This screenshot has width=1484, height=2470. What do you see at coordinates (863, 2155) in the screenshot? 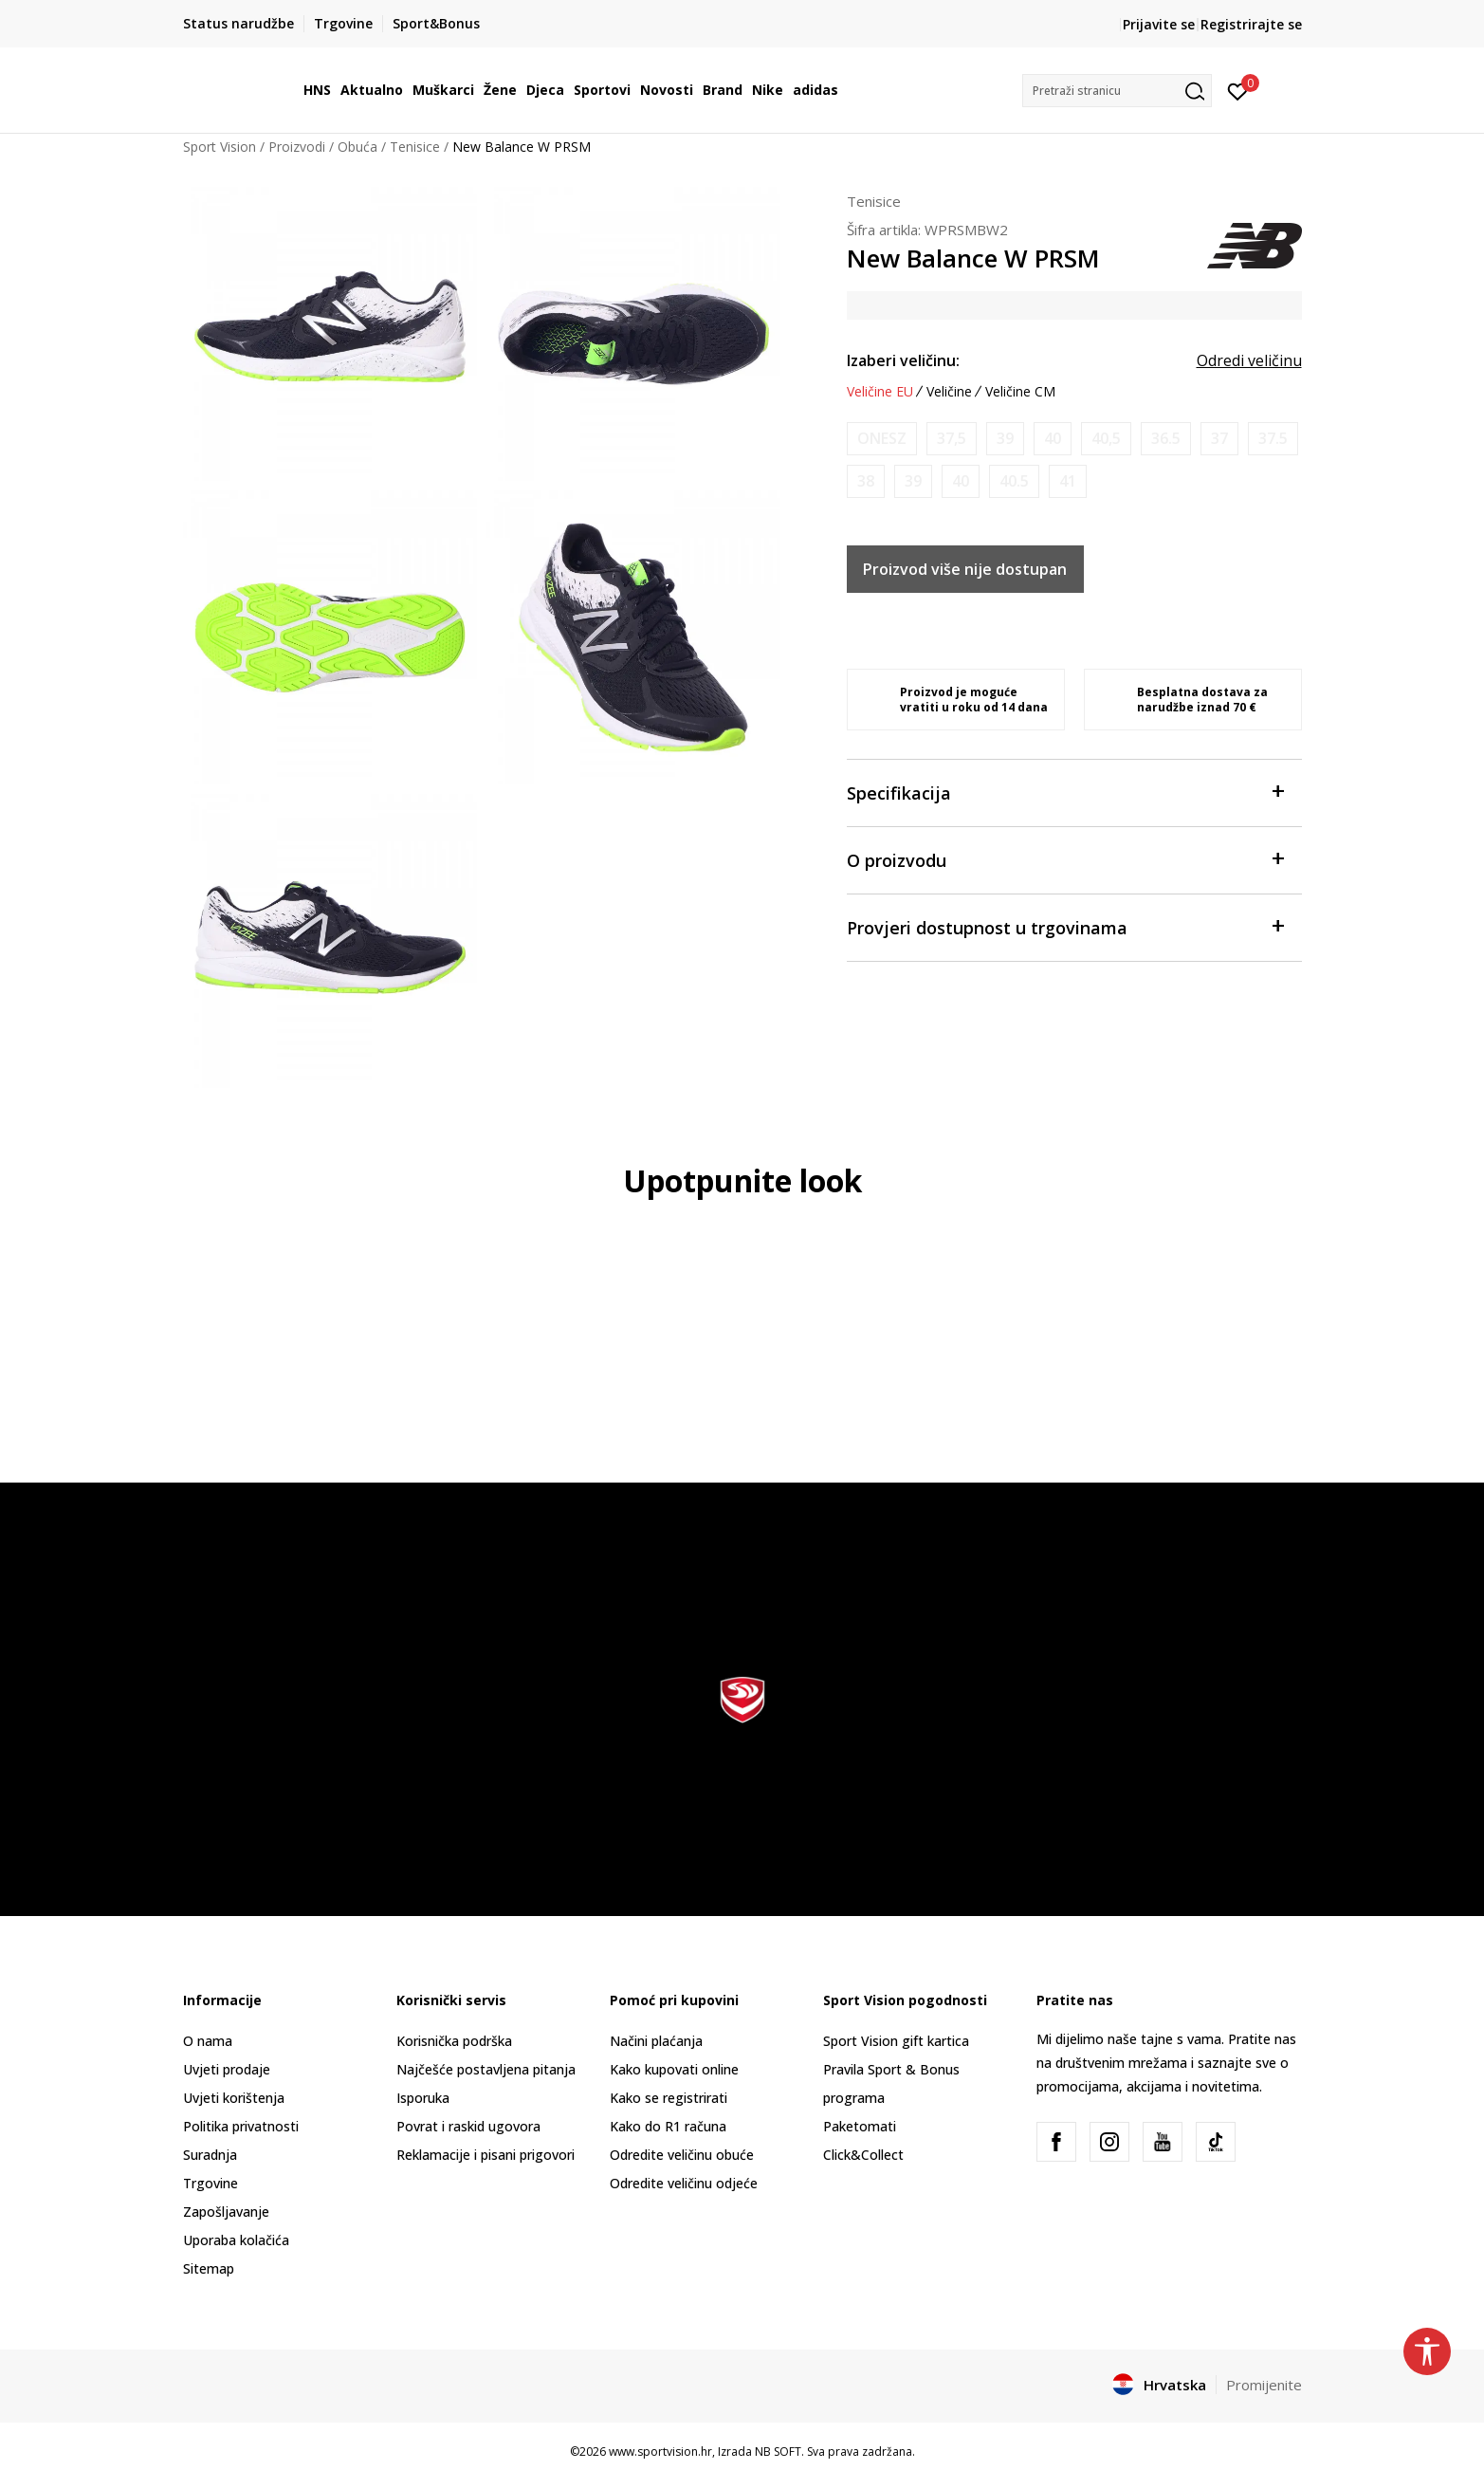
I see `Click&Collect` at bounding box center [863, 2155].